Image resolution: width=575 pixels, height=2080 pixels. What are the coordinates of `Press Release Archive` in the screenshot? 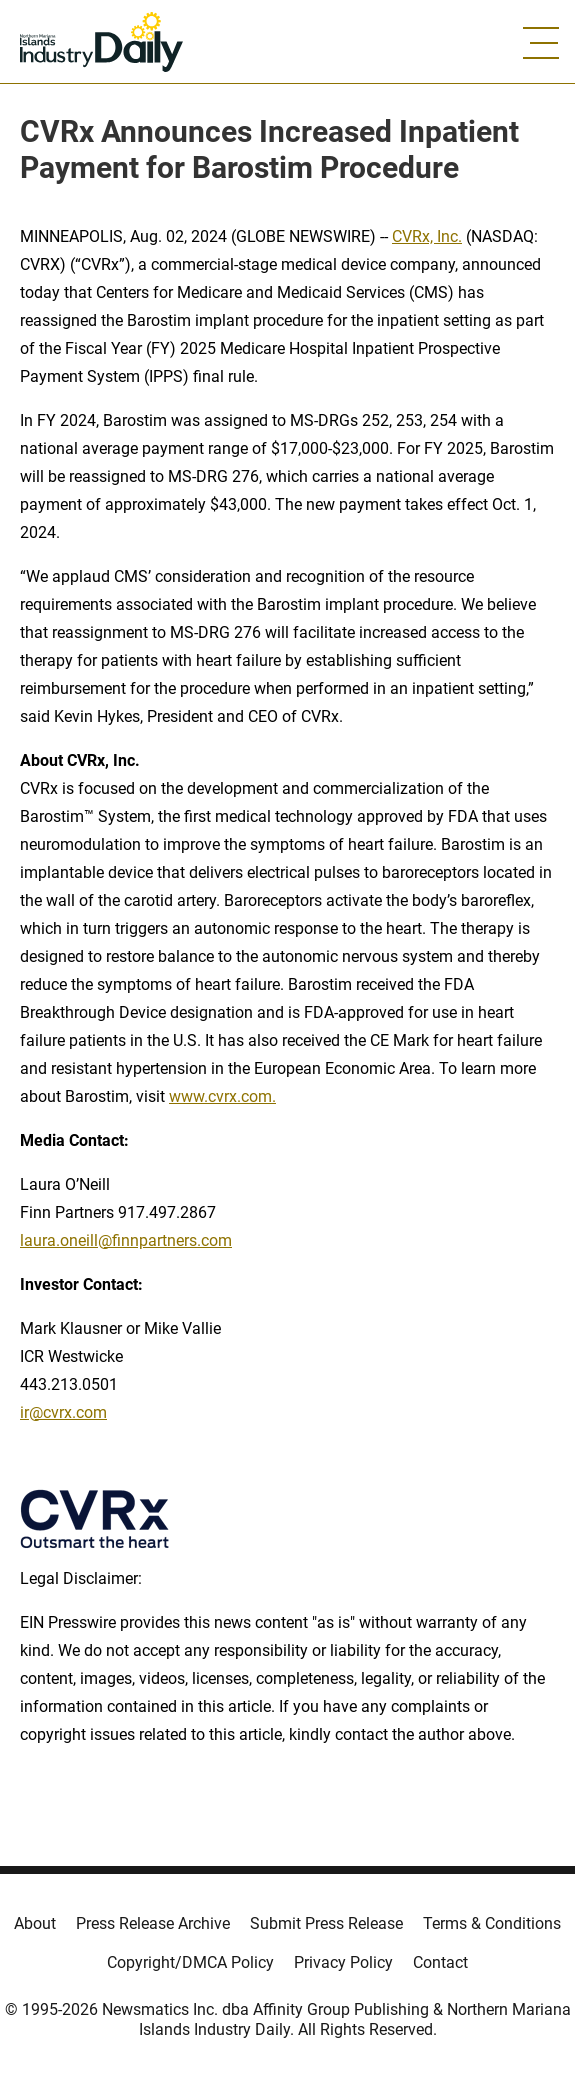 It's located at (153, 1923).